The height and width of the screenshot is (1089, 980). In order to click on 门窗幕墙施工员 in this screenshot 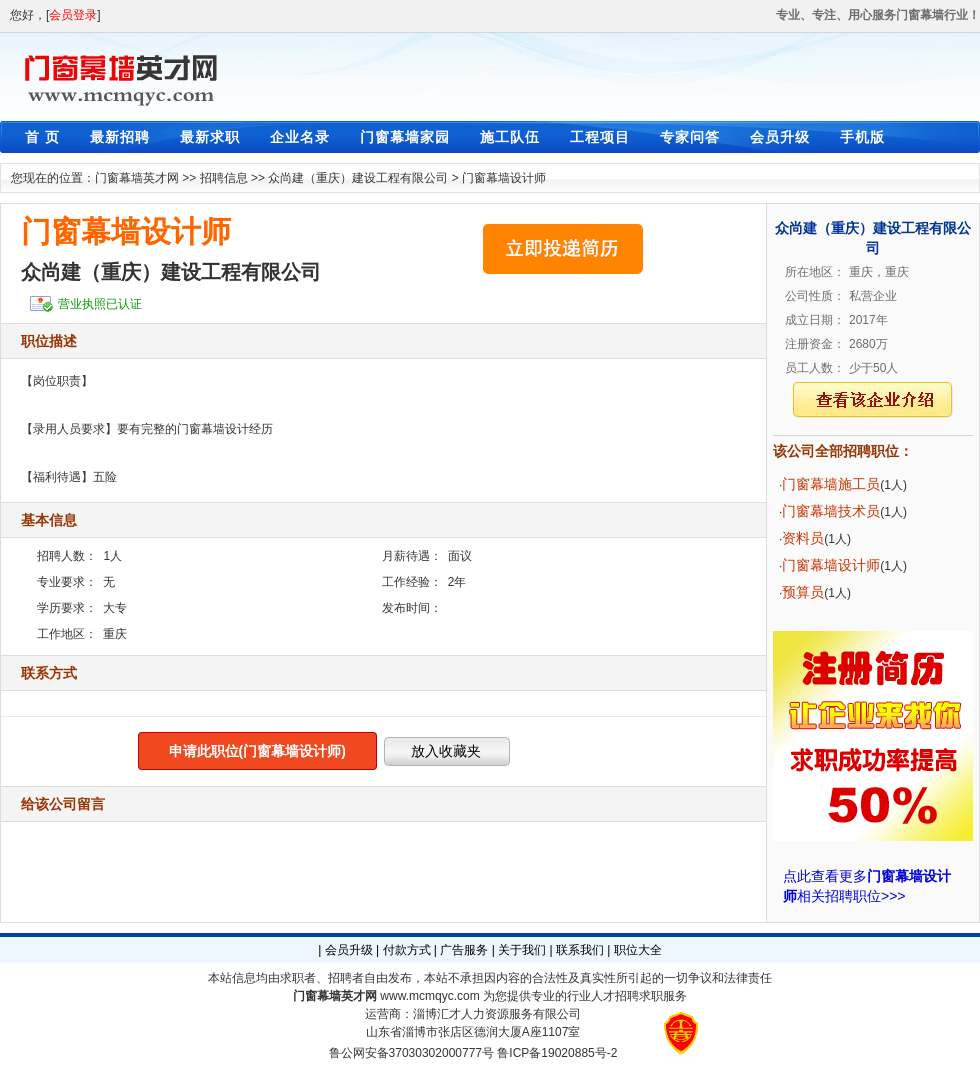, I will do `click(831, 484)`.